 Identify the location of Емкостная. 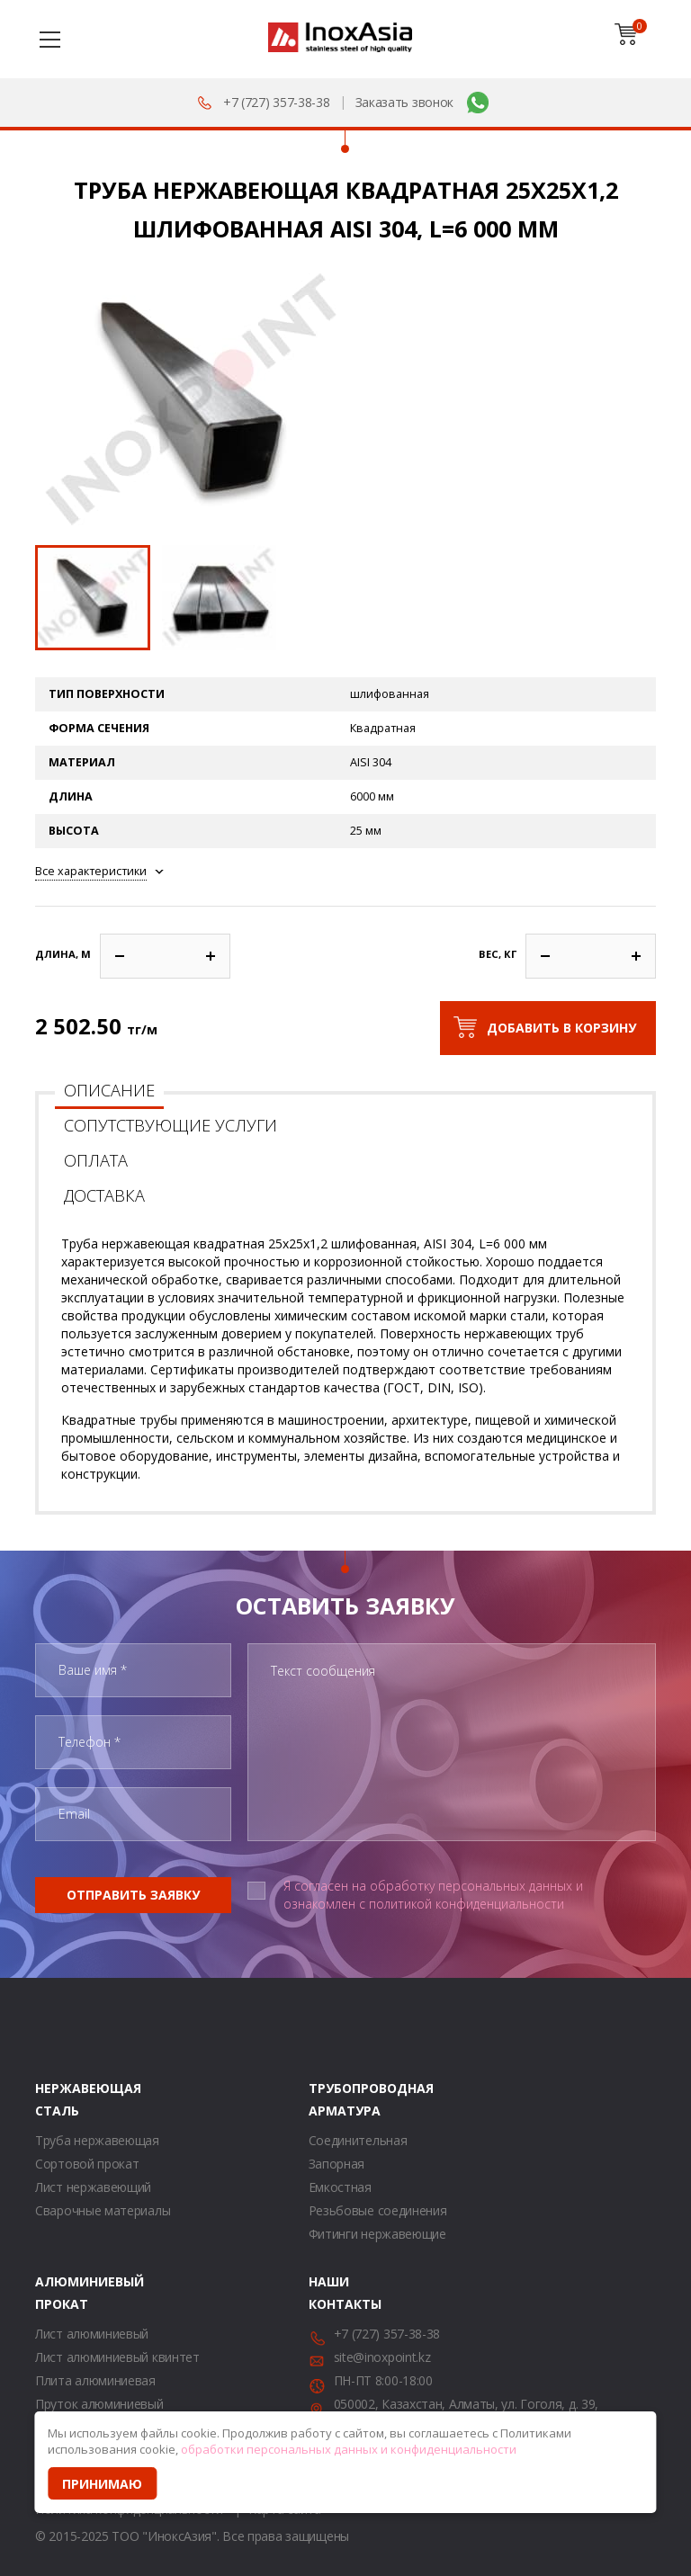
(340, 2187).